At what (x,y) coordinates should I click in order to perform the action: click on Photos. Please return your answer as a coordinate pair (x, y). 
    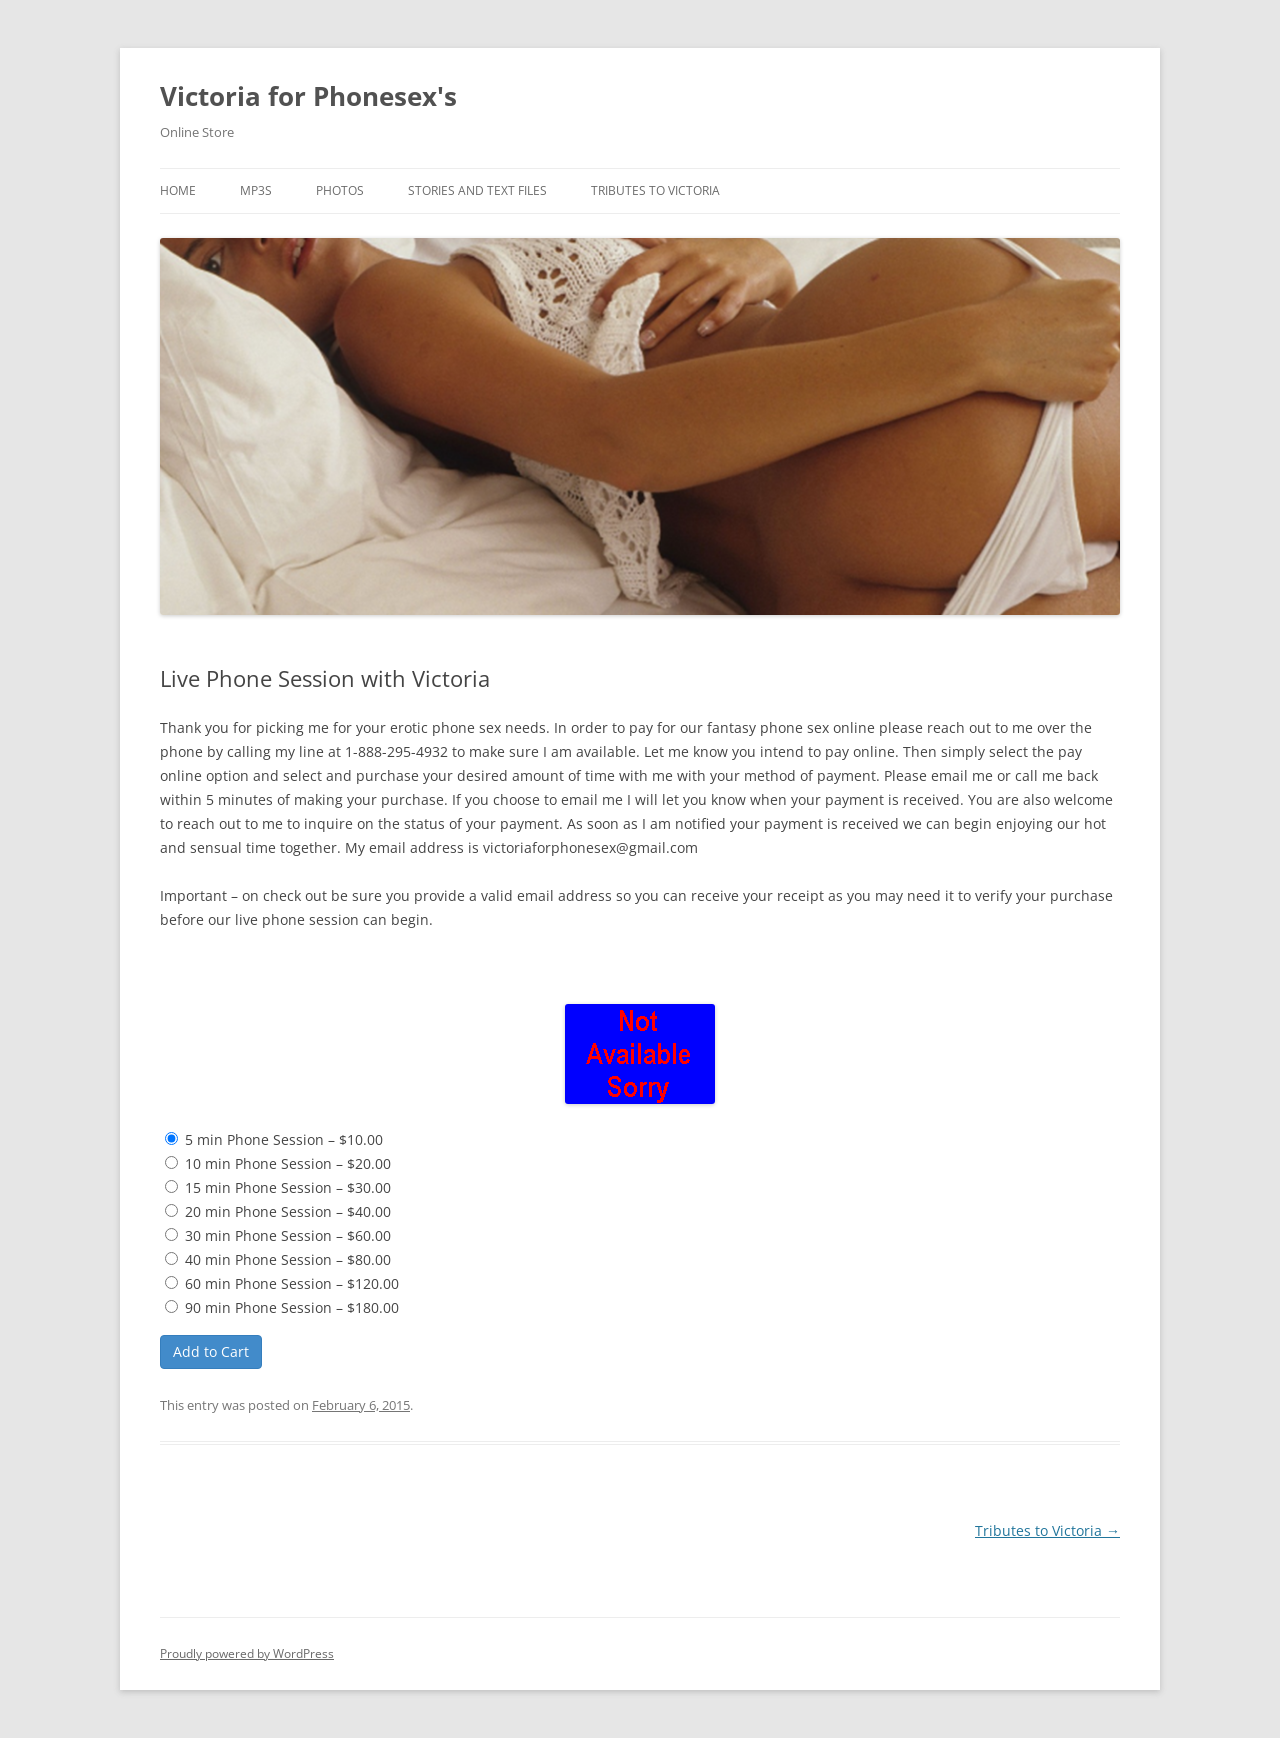
    Looking at the image, I should click on (340, 190).